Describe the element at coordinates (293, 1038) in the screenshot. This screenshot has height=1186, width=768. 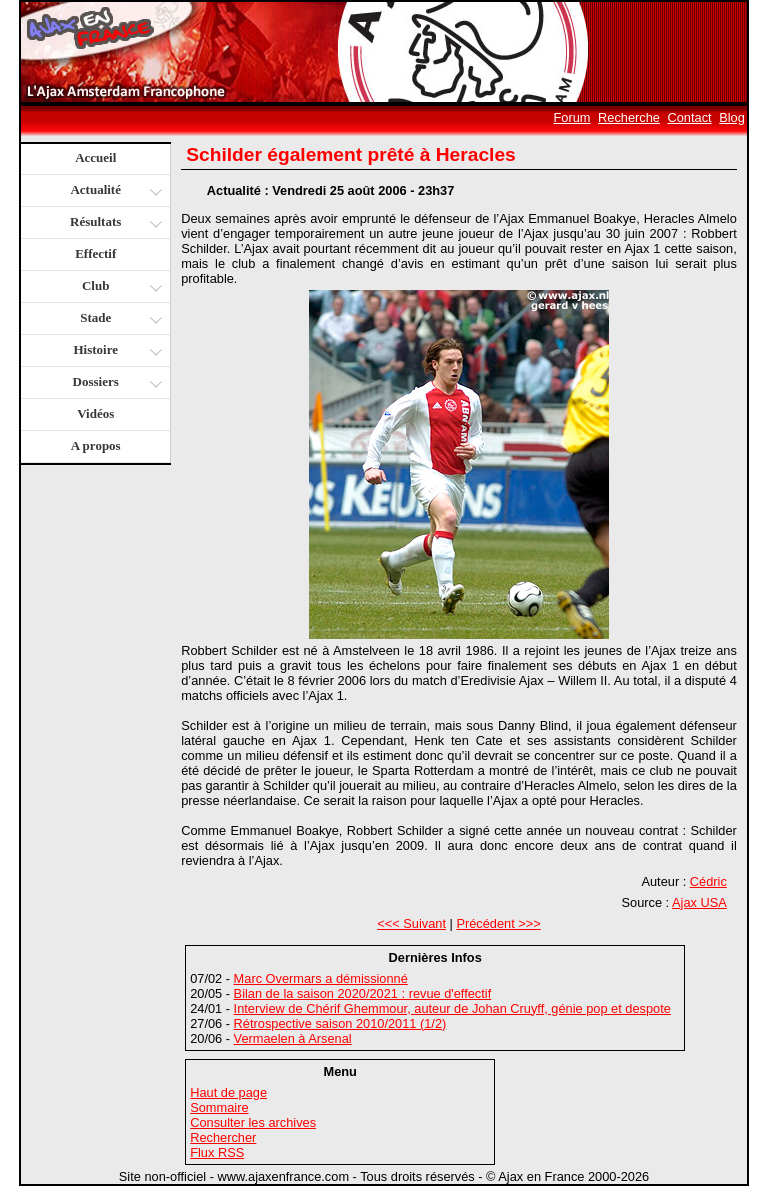
I see `Vermaelen à Arsenal` at that location.